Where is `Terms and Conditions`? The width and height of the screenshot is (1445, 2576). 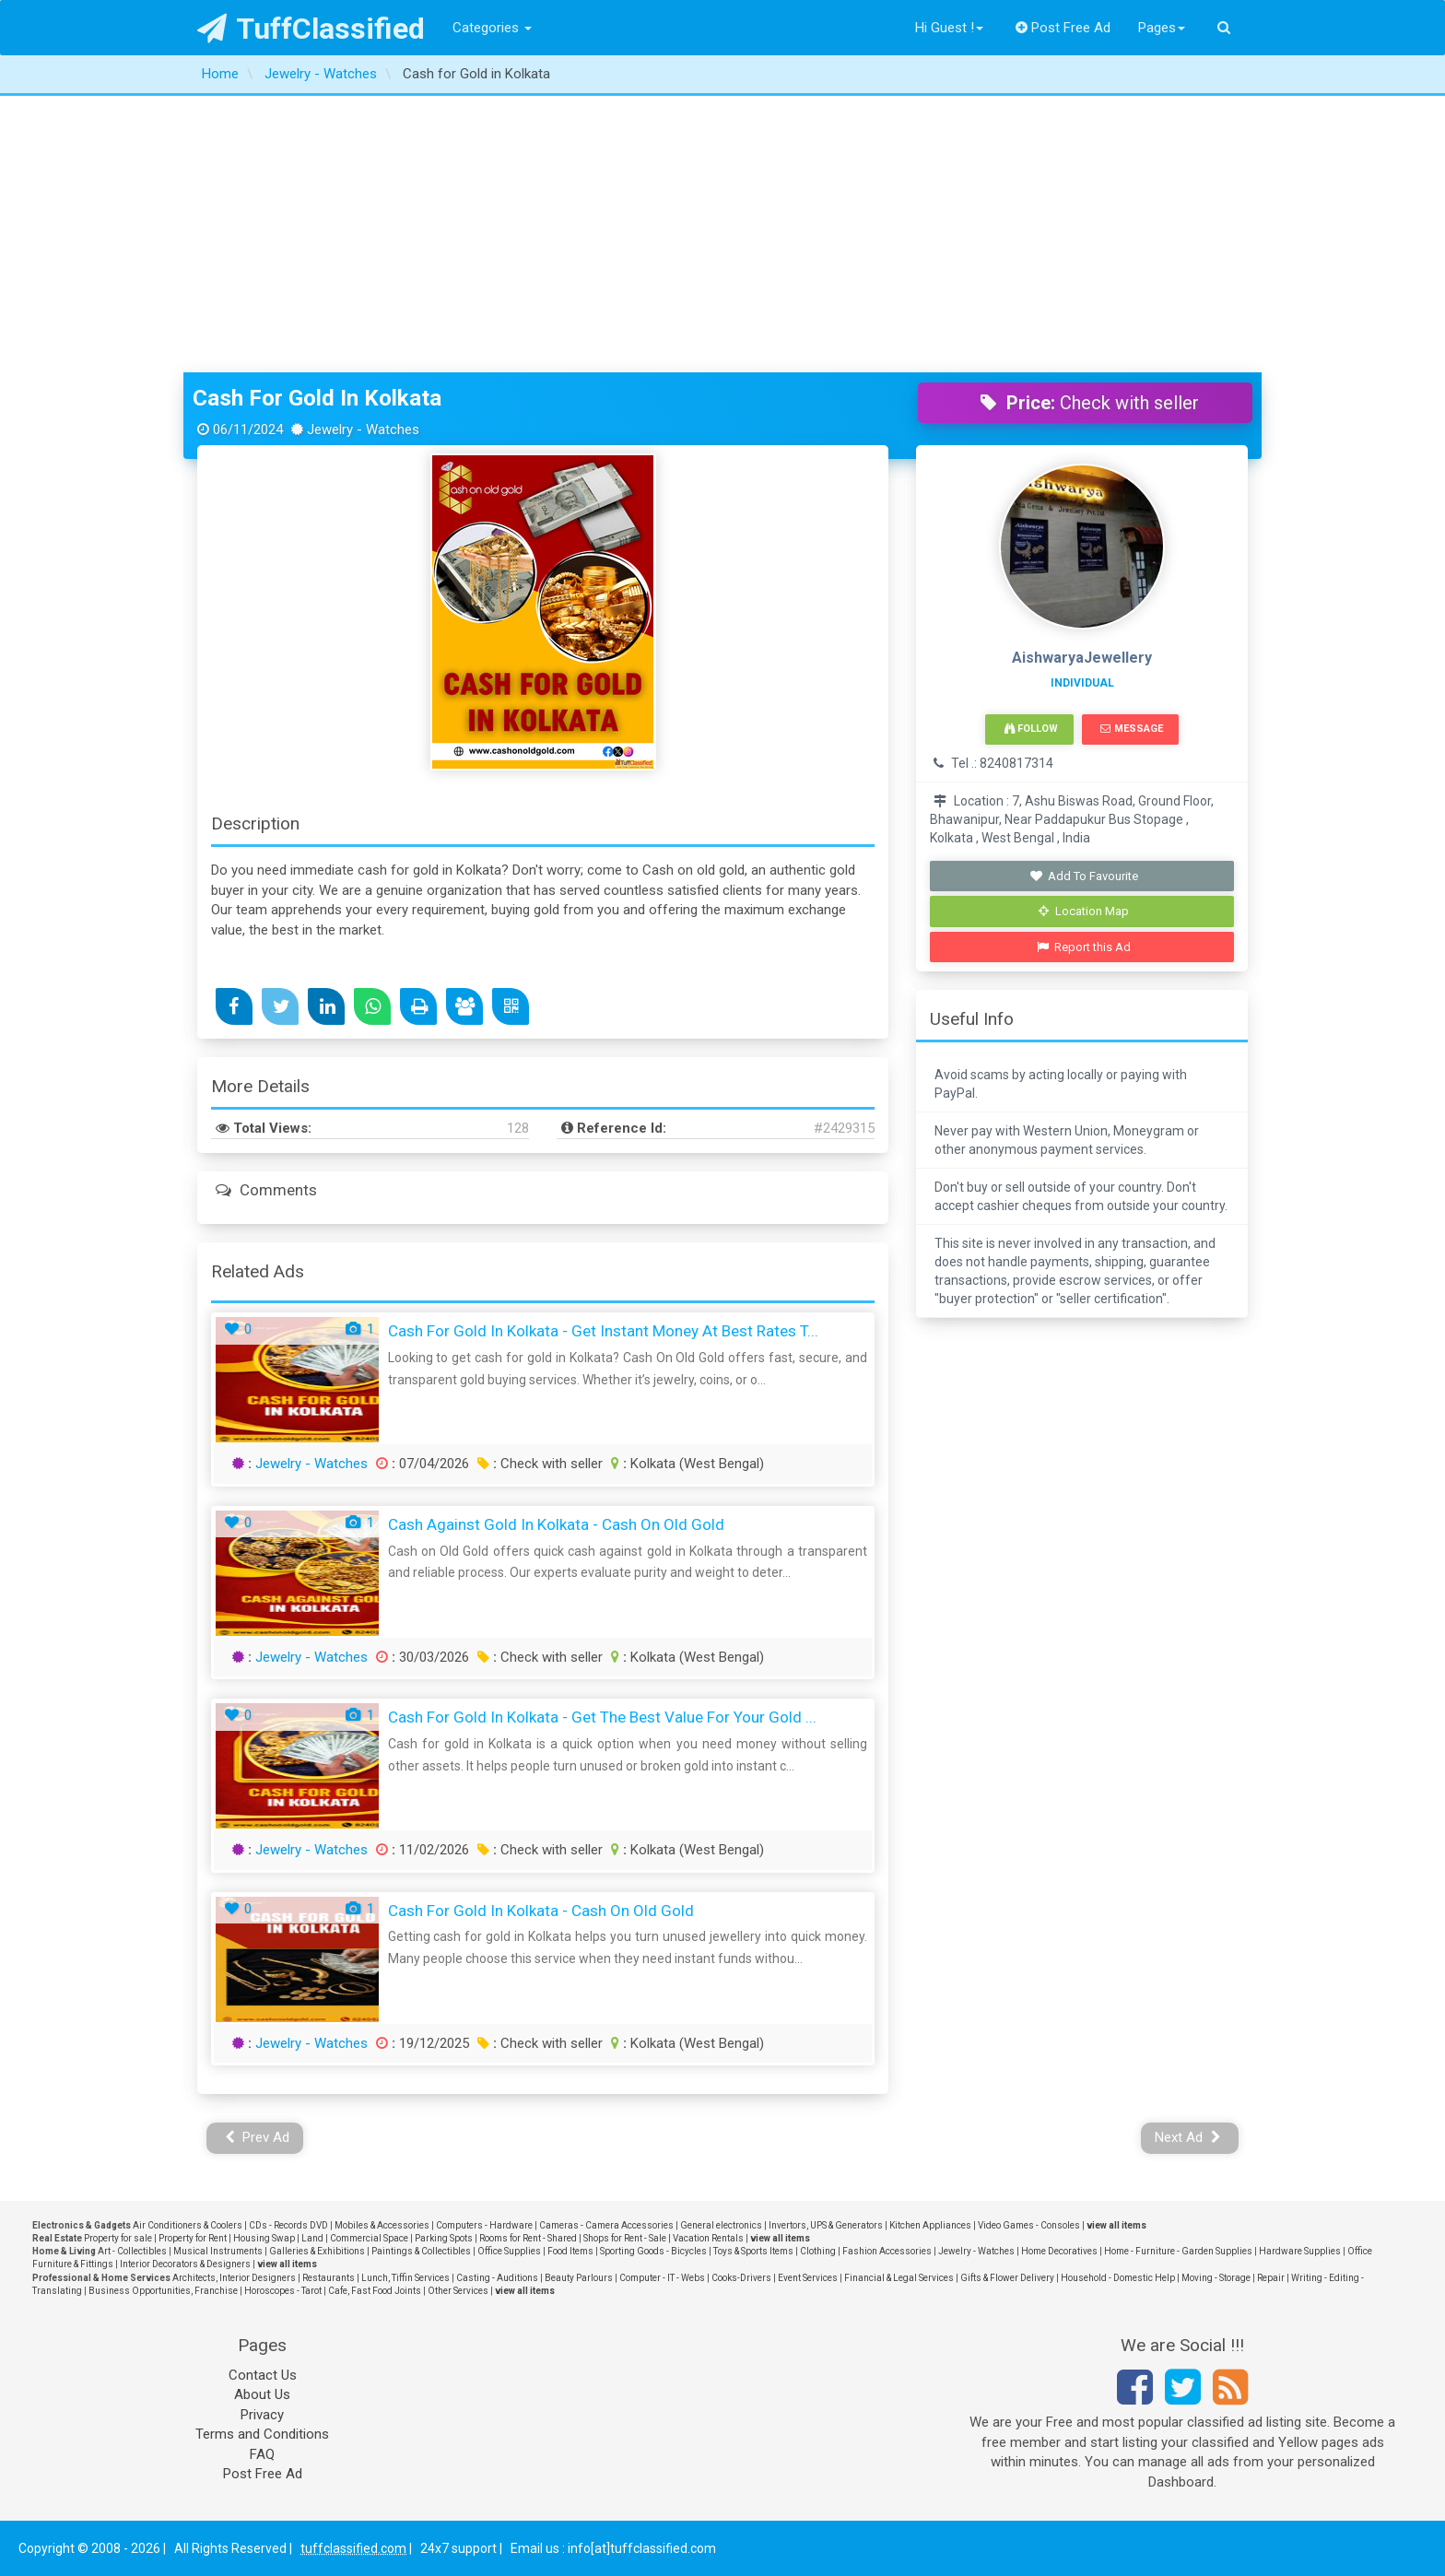 Terms and Conditions is located at coordinates (262, 2434).